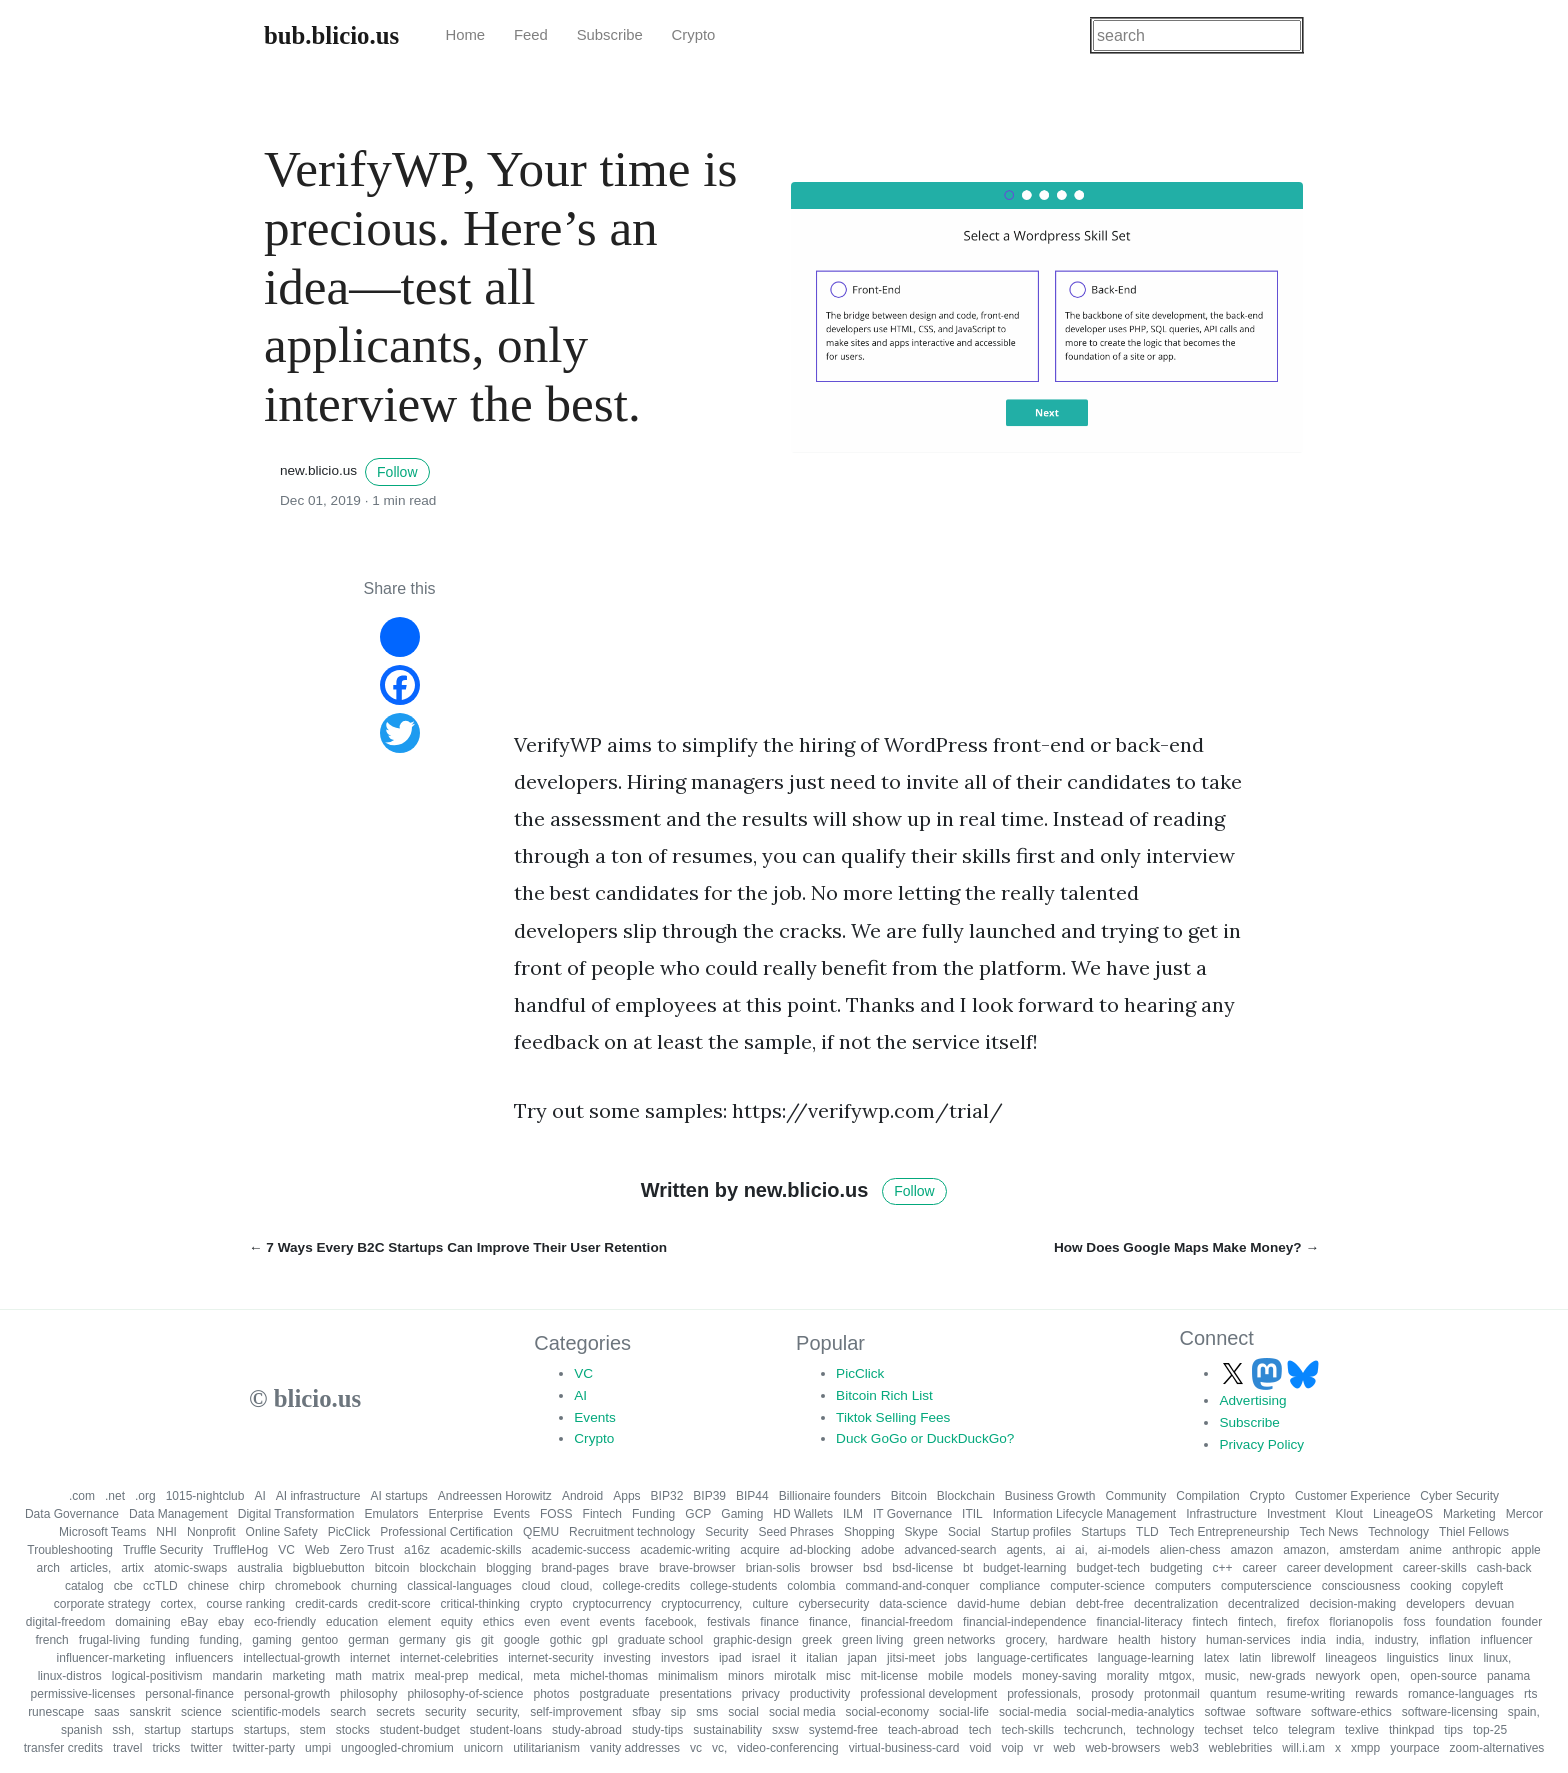 The image size is (1568, 1773). What do you see at coordinates (276, 1712) in the screenshot?
I see `scientific-models` at bounding box center [276, 1712].